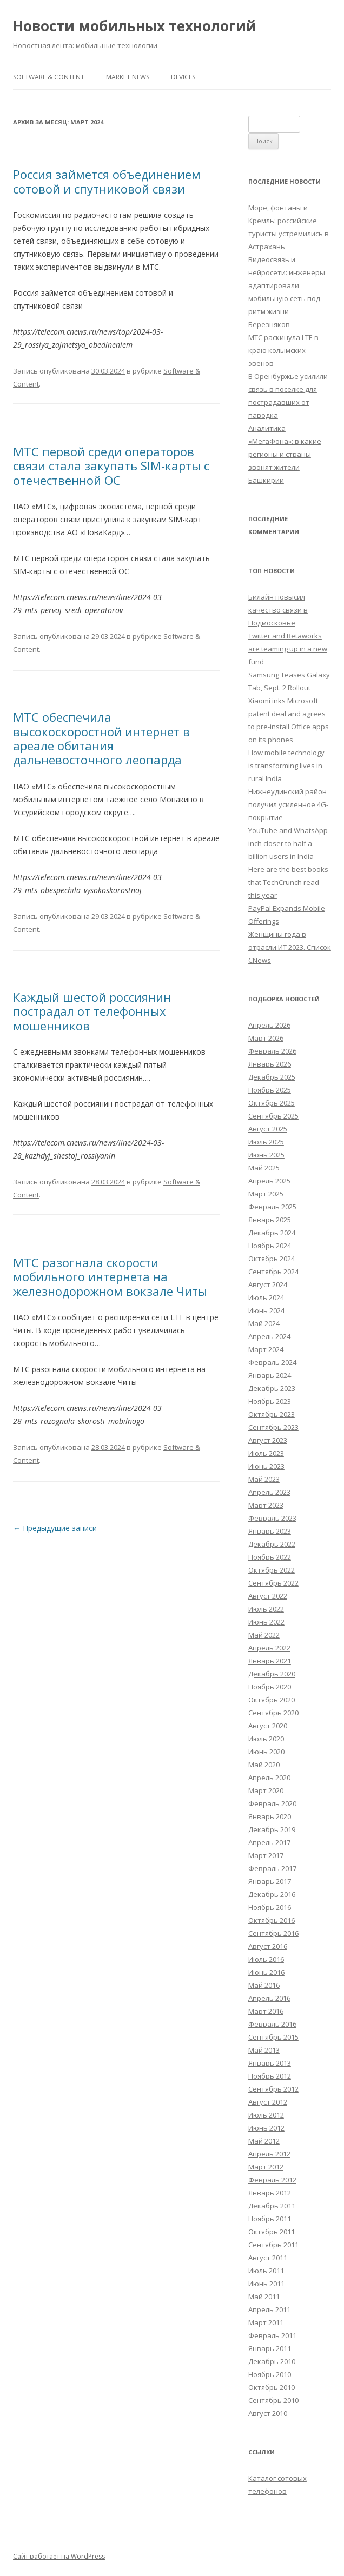 This screenshot has height=2576, width=344. Describe the element at coordinates (272, 2024) in the screenshot. I see `Февраль 2016` at that location.